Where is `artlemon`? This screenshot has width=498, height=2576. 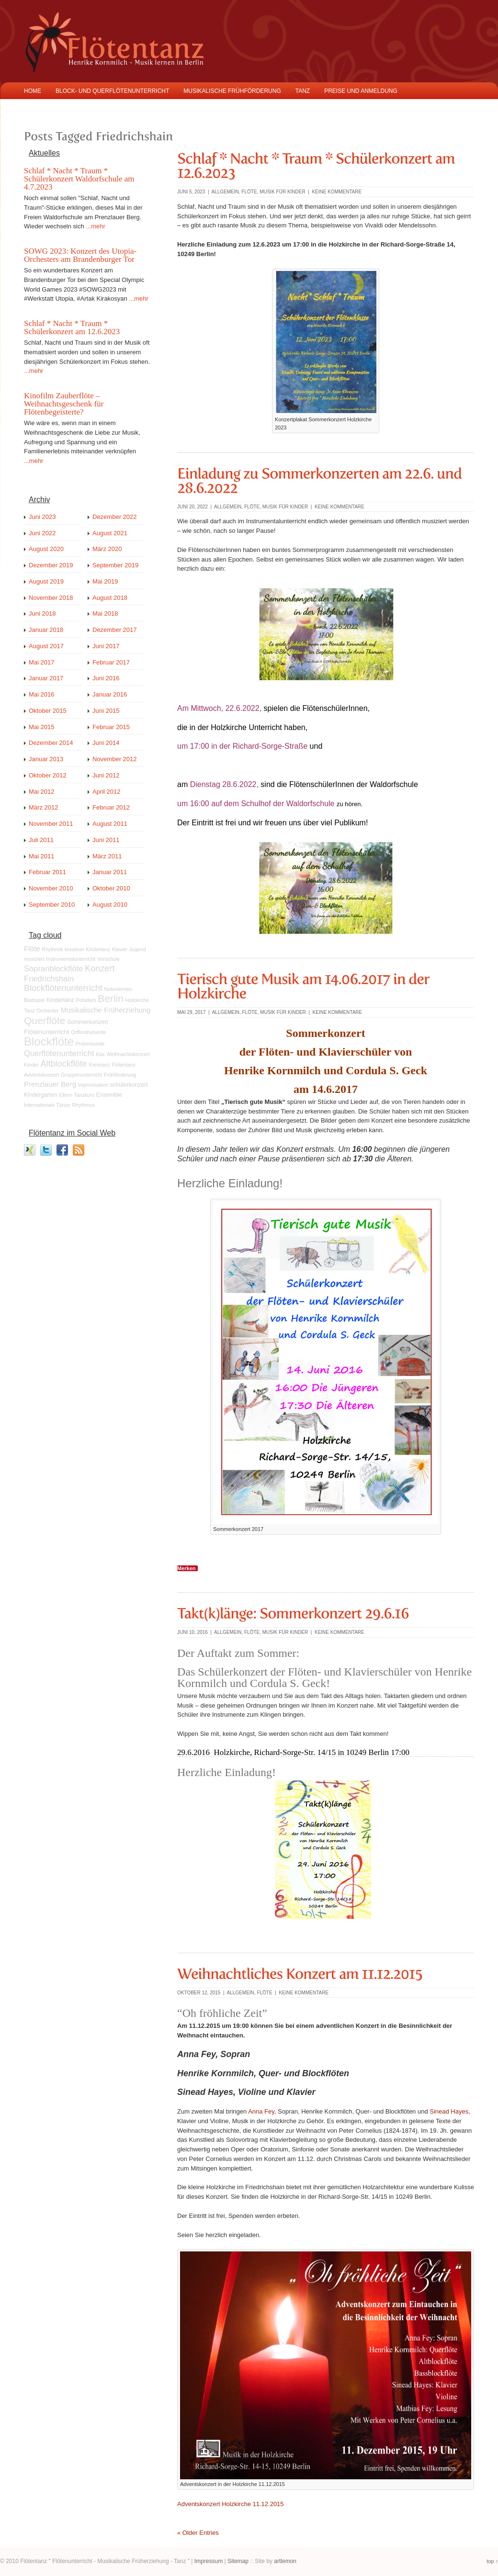 artlemon is located at coordinates (285, 2561).